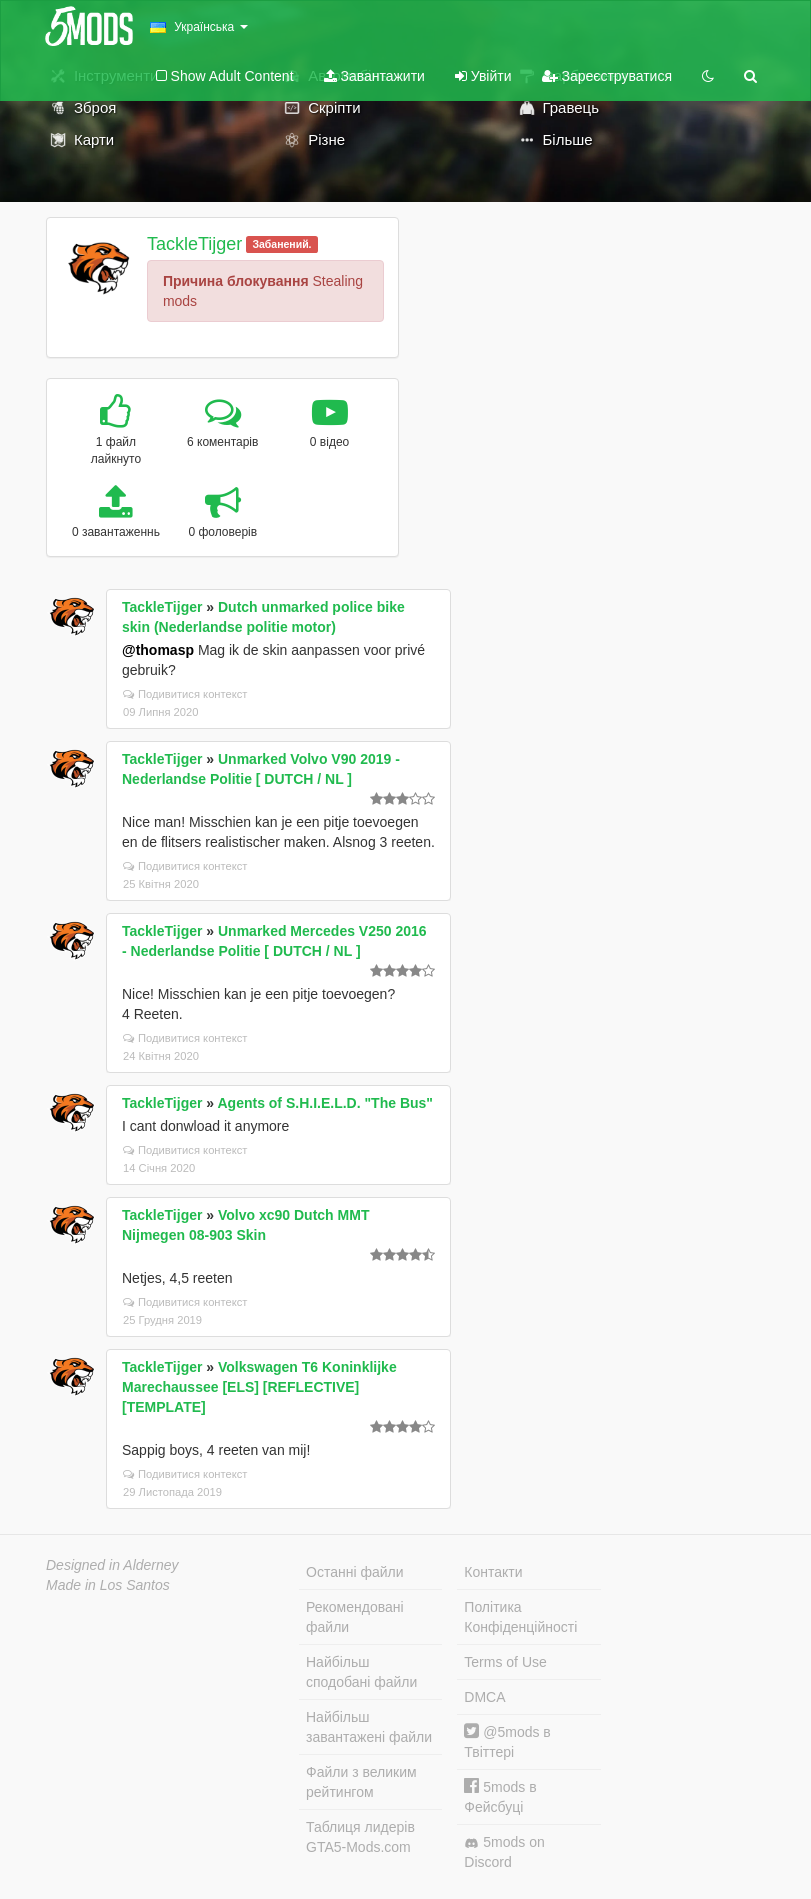 This screenshot has height=1899, width=811. Describe the element at coordinates (361, 1672) in the screenshot. I see `Найбільш сподобані файли` at that location.